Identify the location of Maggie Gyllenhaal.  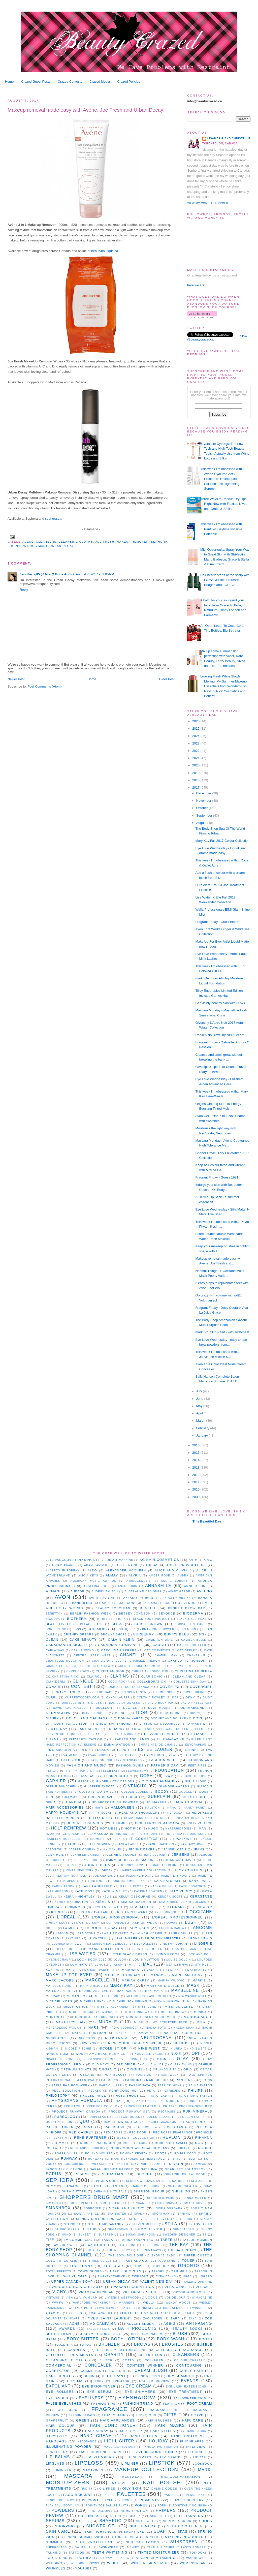
(163, 1970).